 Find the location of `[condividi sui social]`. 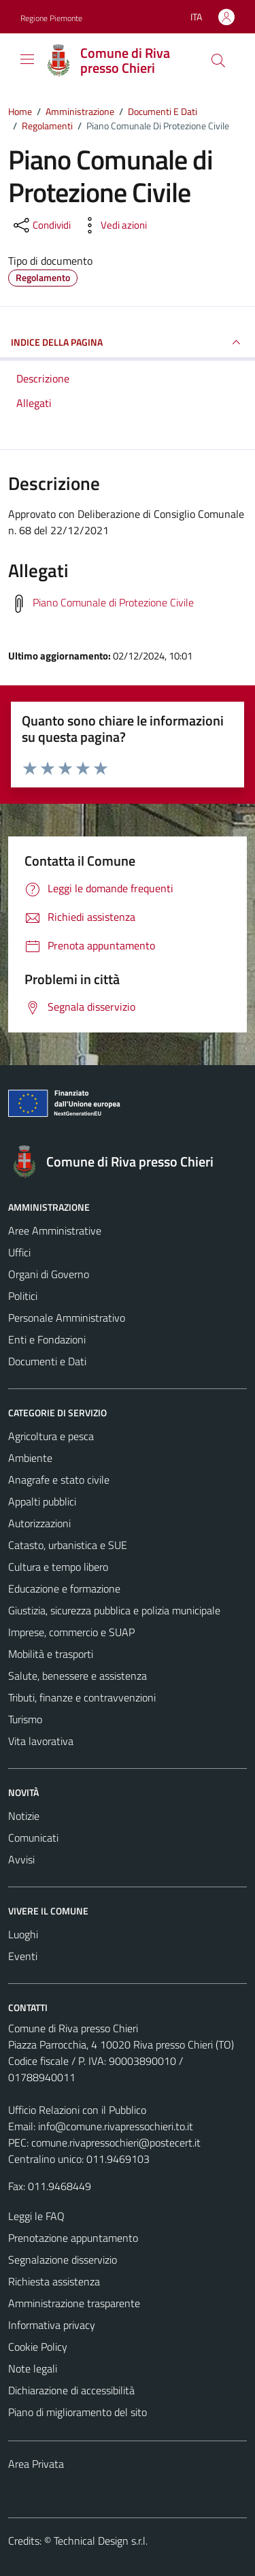

[condividi sui social] is located at coordinates (40, 225).